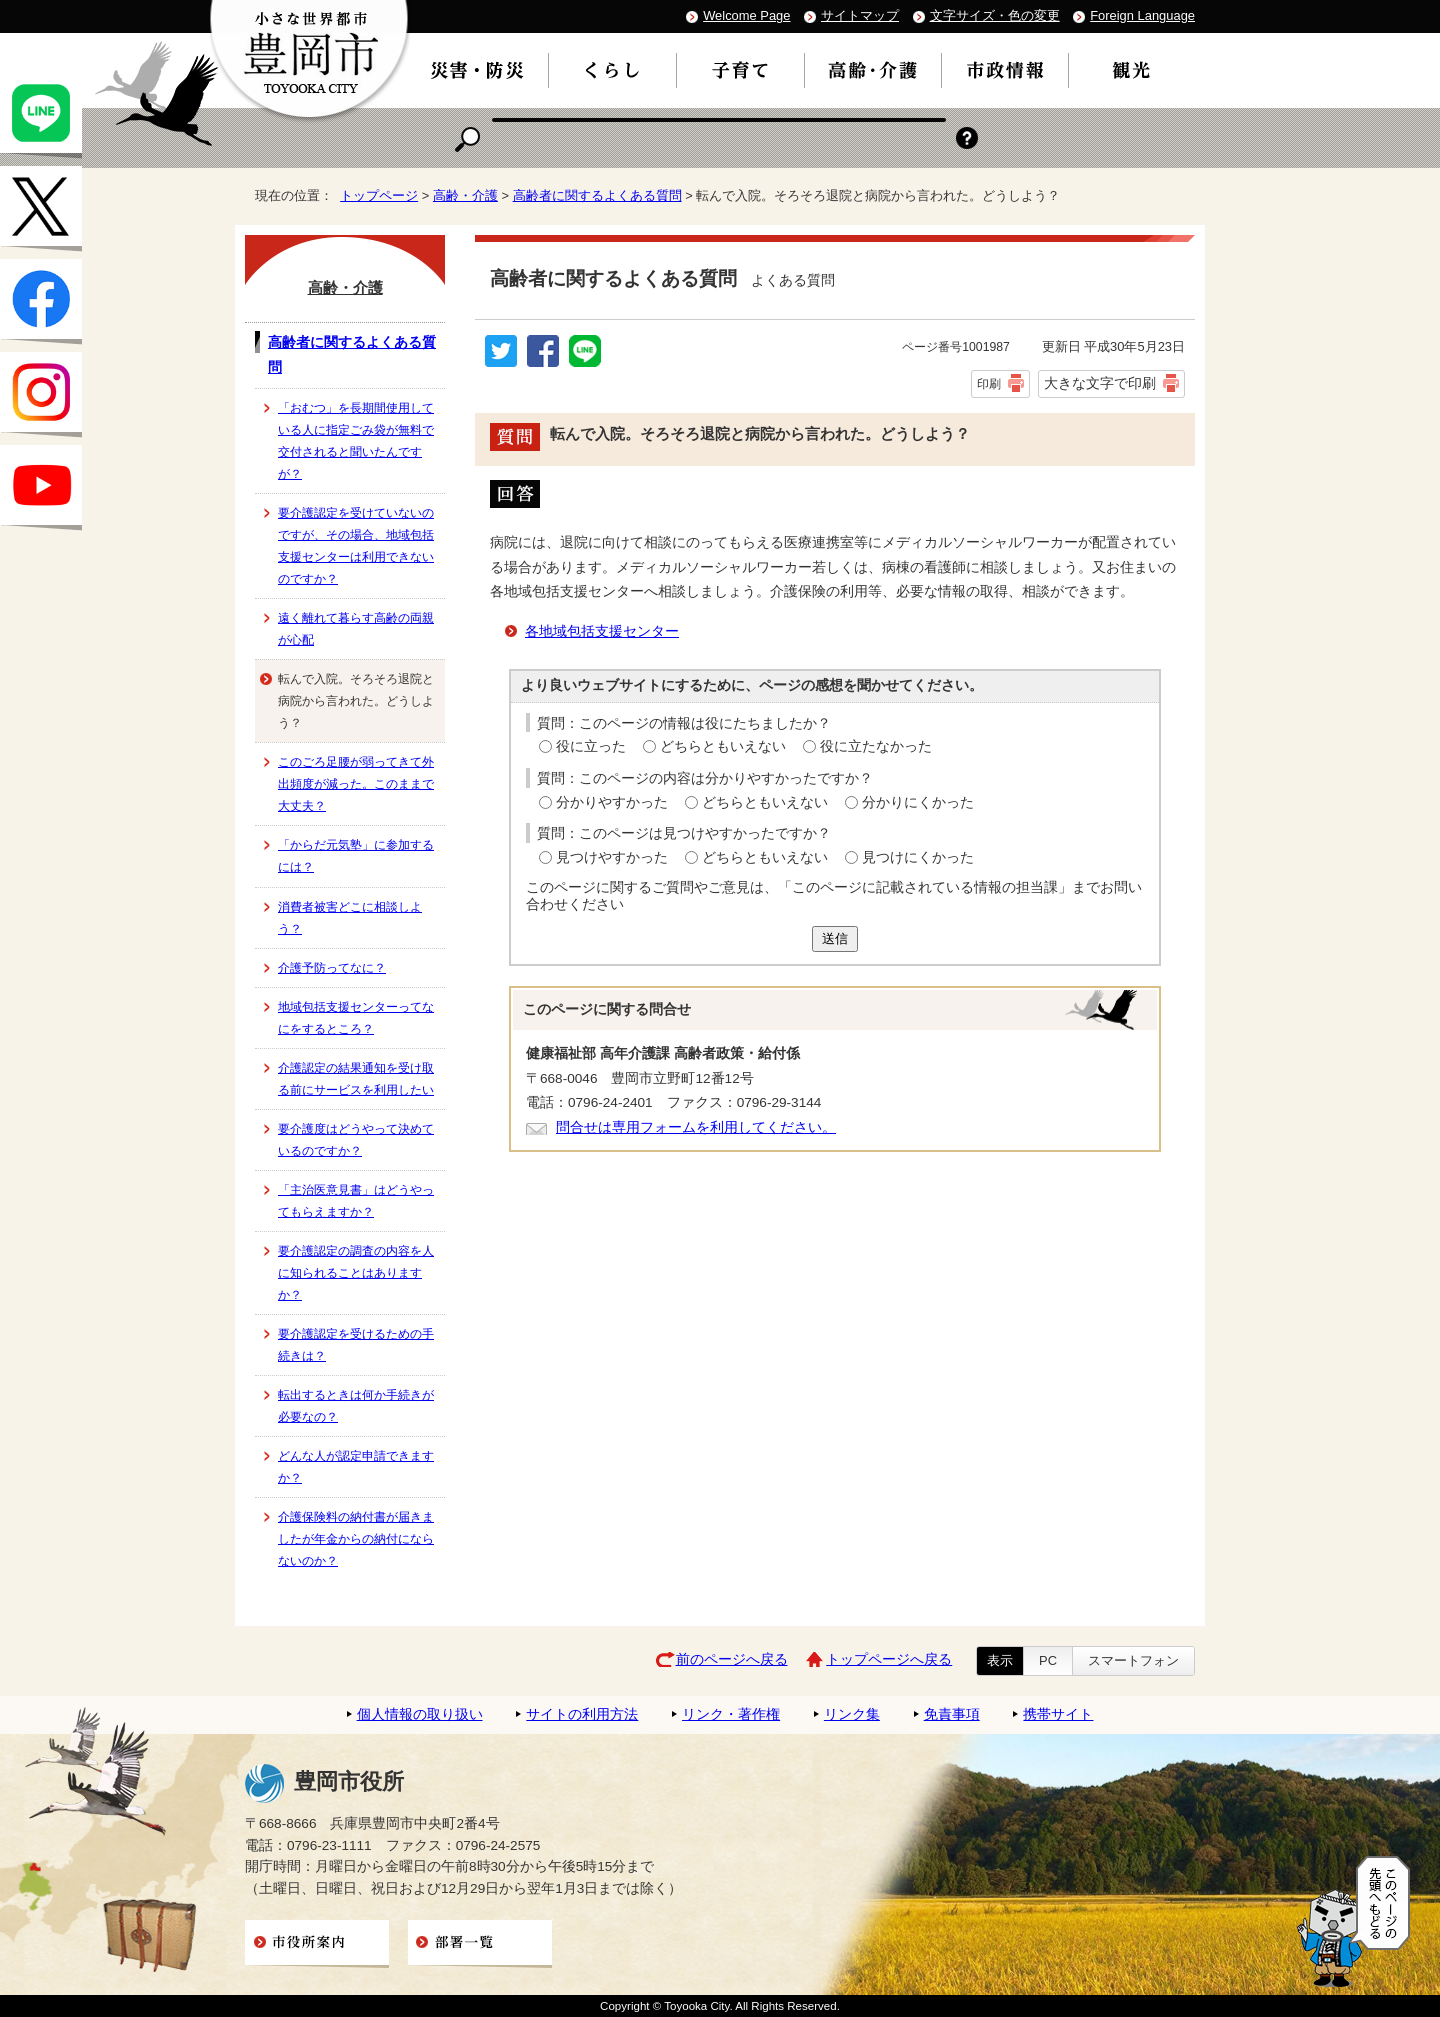 This screenshot has height=2017, width=1440. I want to click on トップページ, so click(379, 195).